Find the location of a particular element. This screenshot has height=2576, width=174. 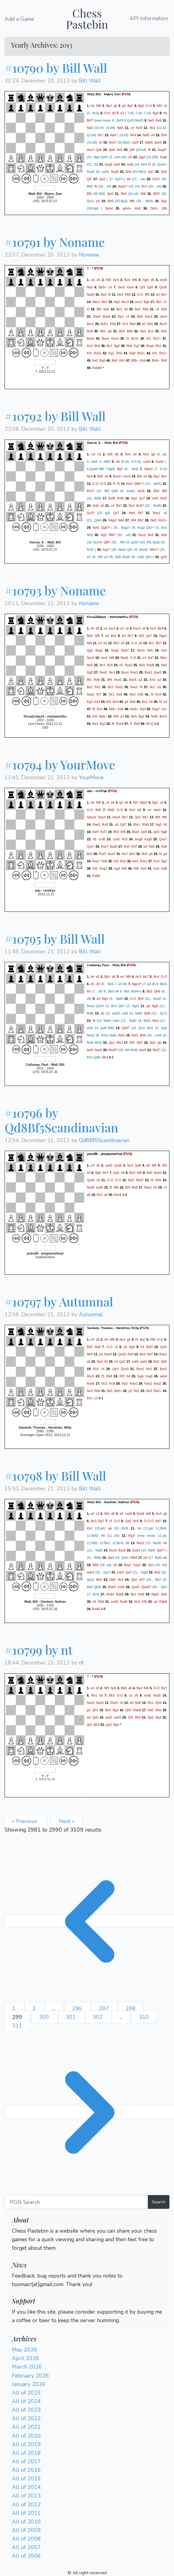

Be5+ is located at coordinates (118, 1391).